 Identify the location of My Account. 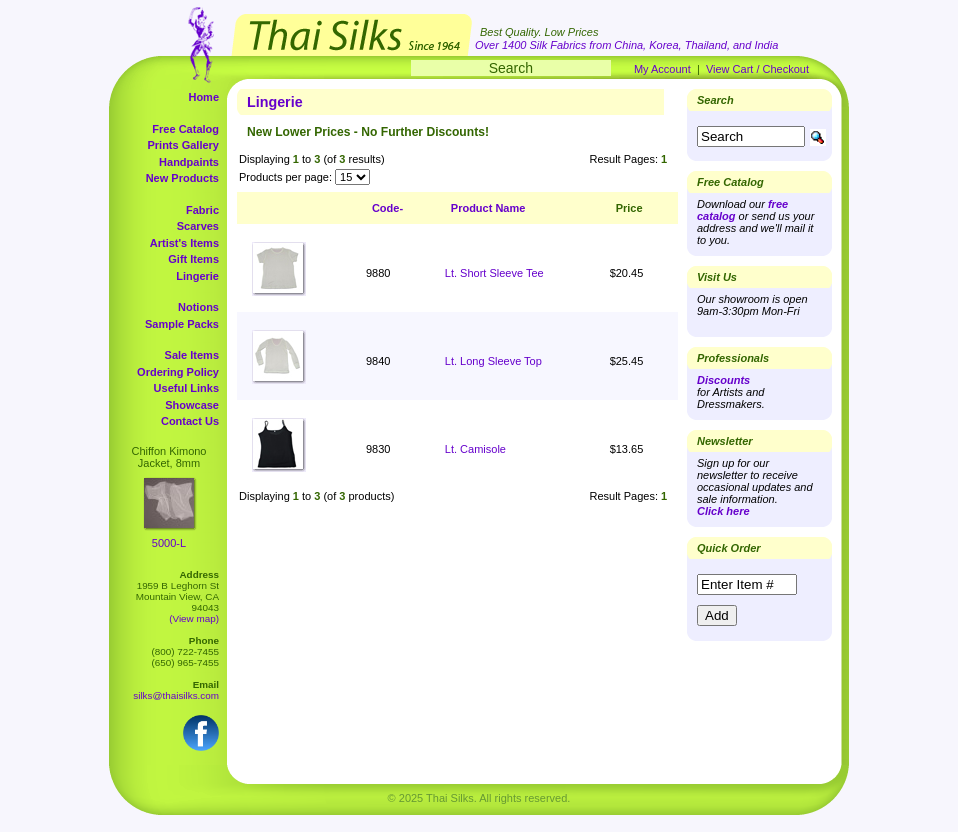
(662, 69).